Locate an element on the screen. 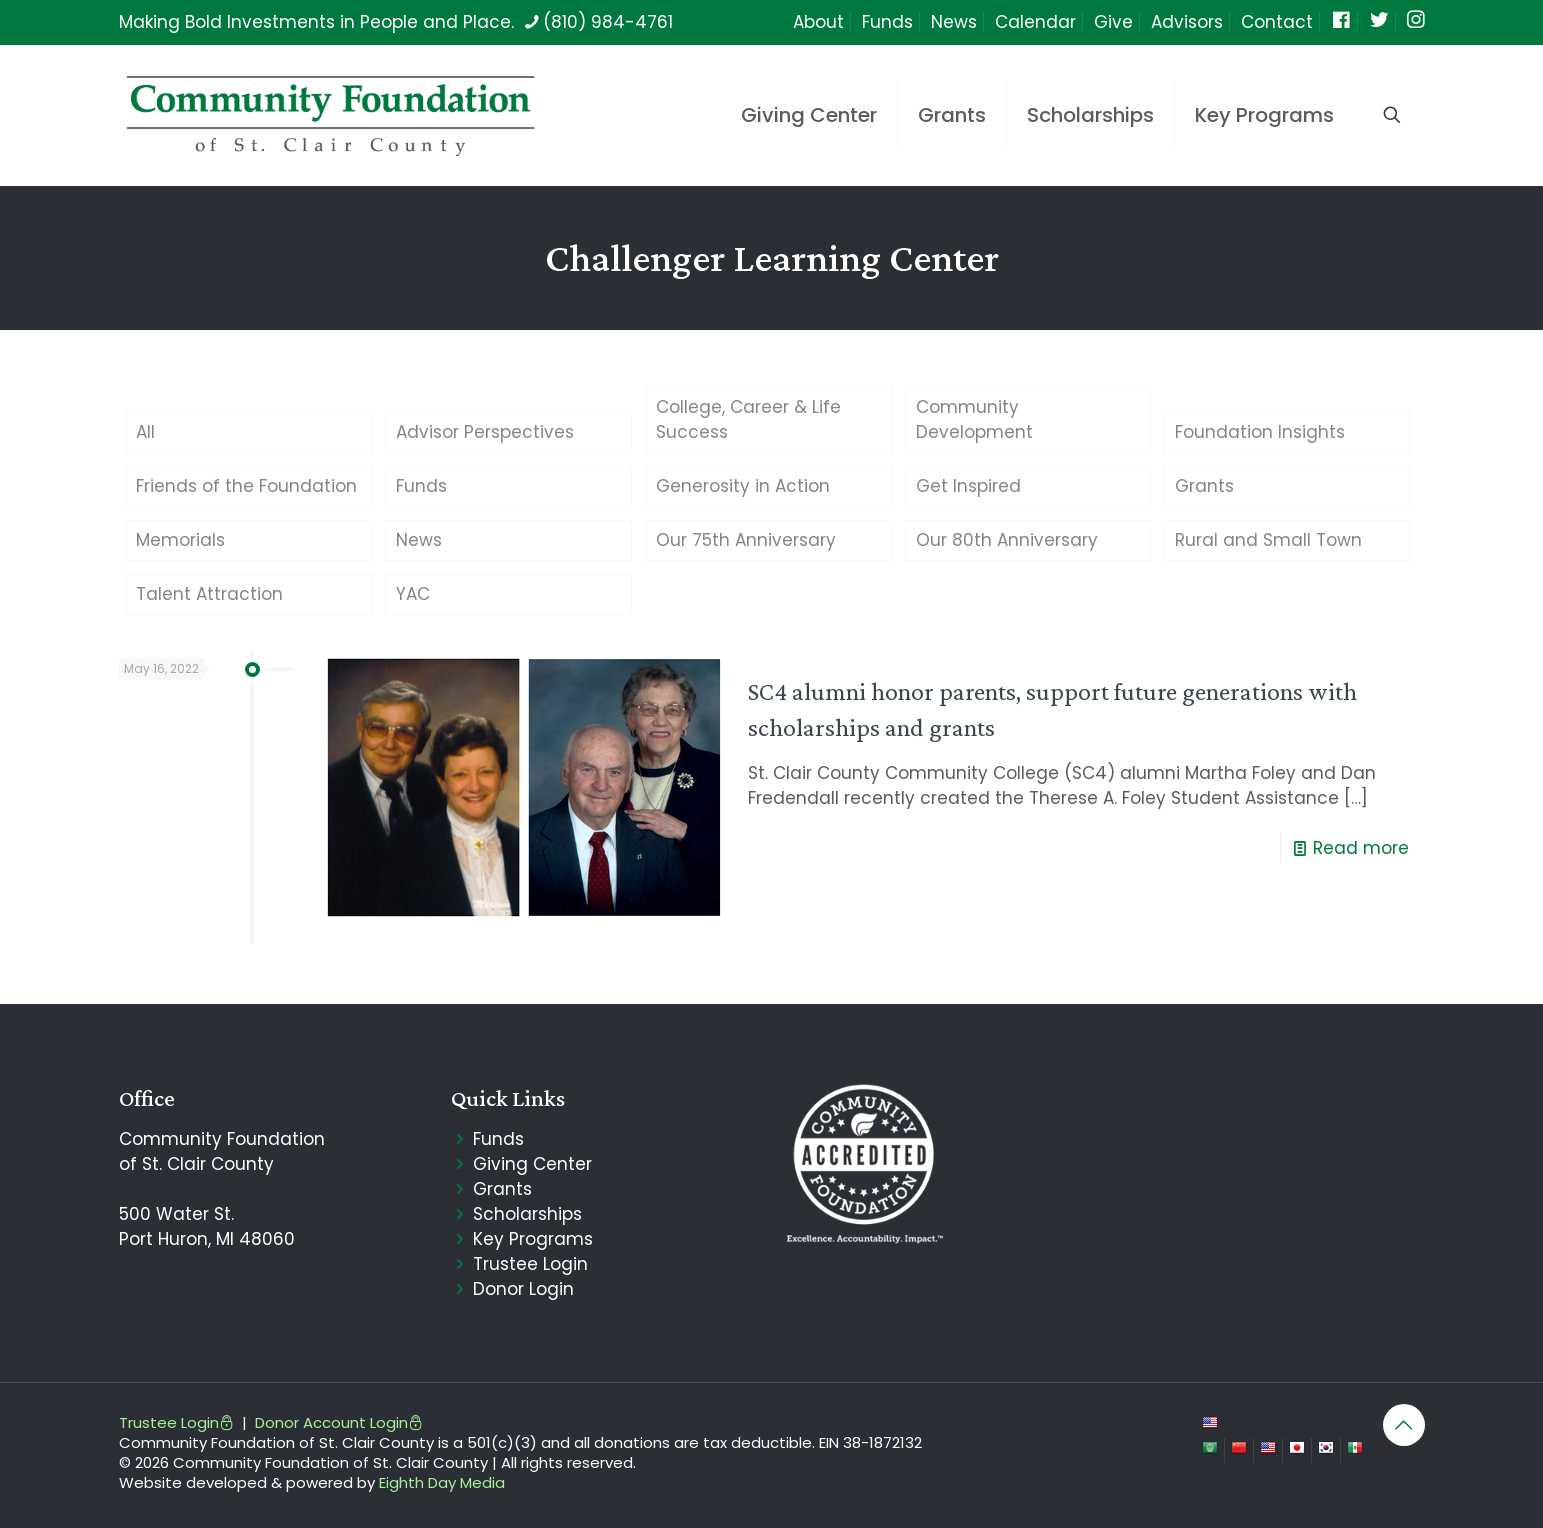  Read more is located at coordinates (1361, 848).